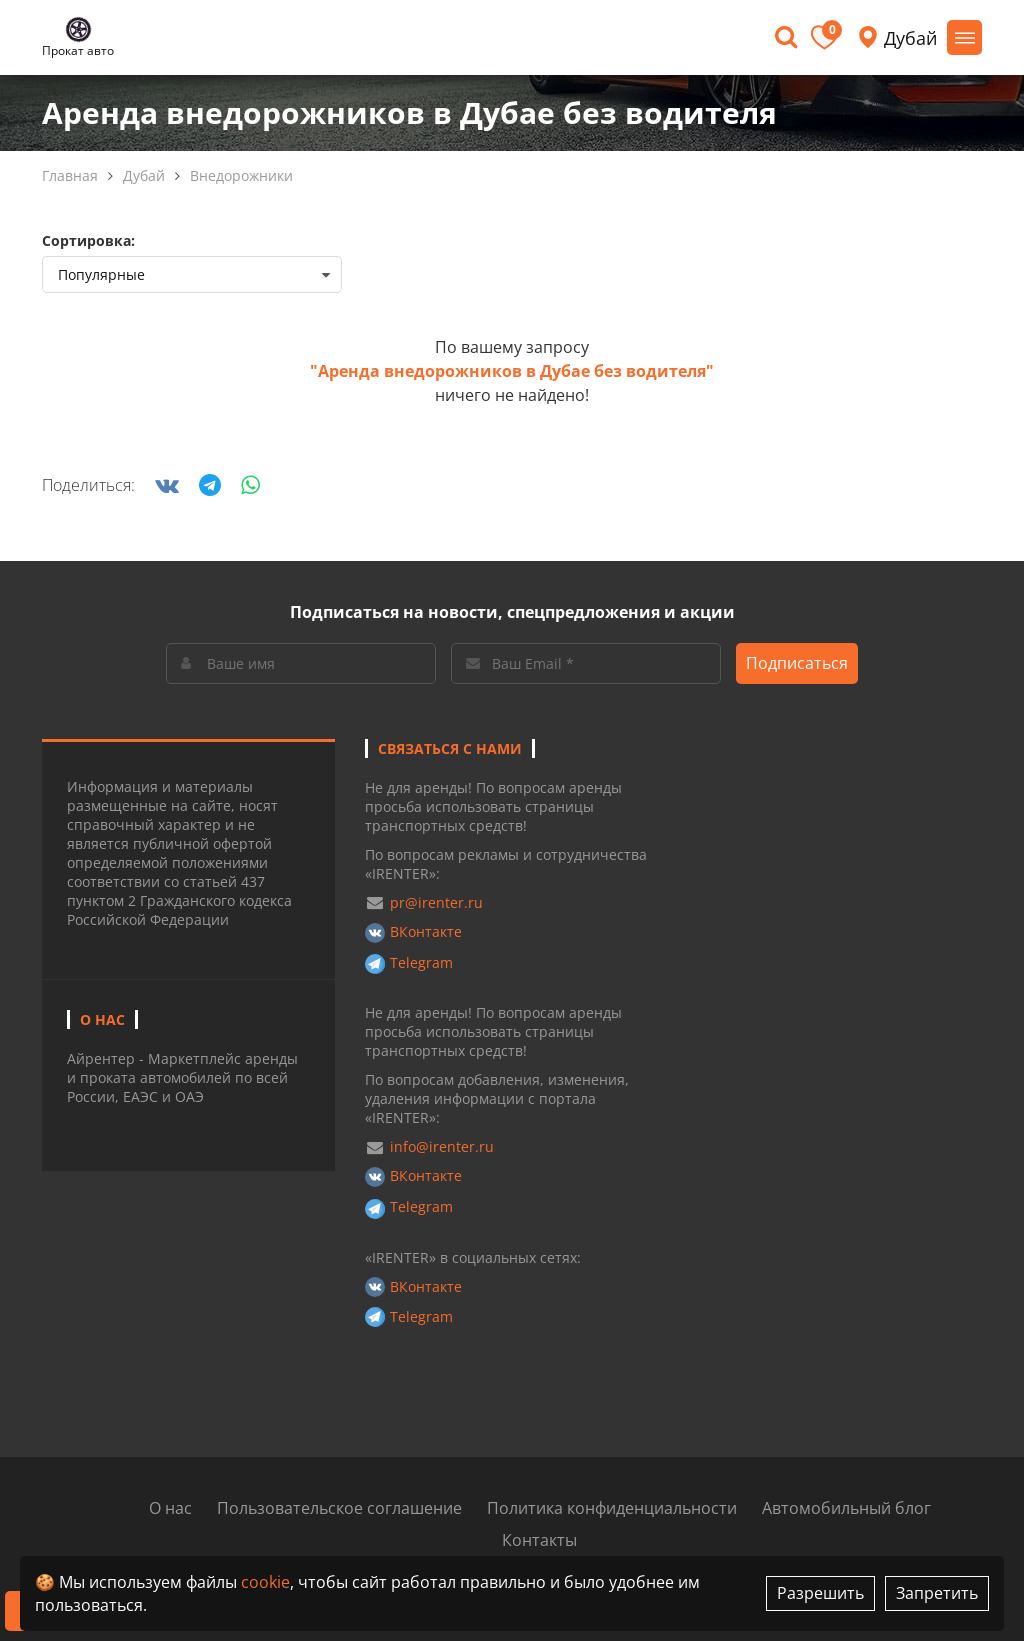 This screenshot has height=1641, width=1024. I want to click on Telegram, so click(421, 962).